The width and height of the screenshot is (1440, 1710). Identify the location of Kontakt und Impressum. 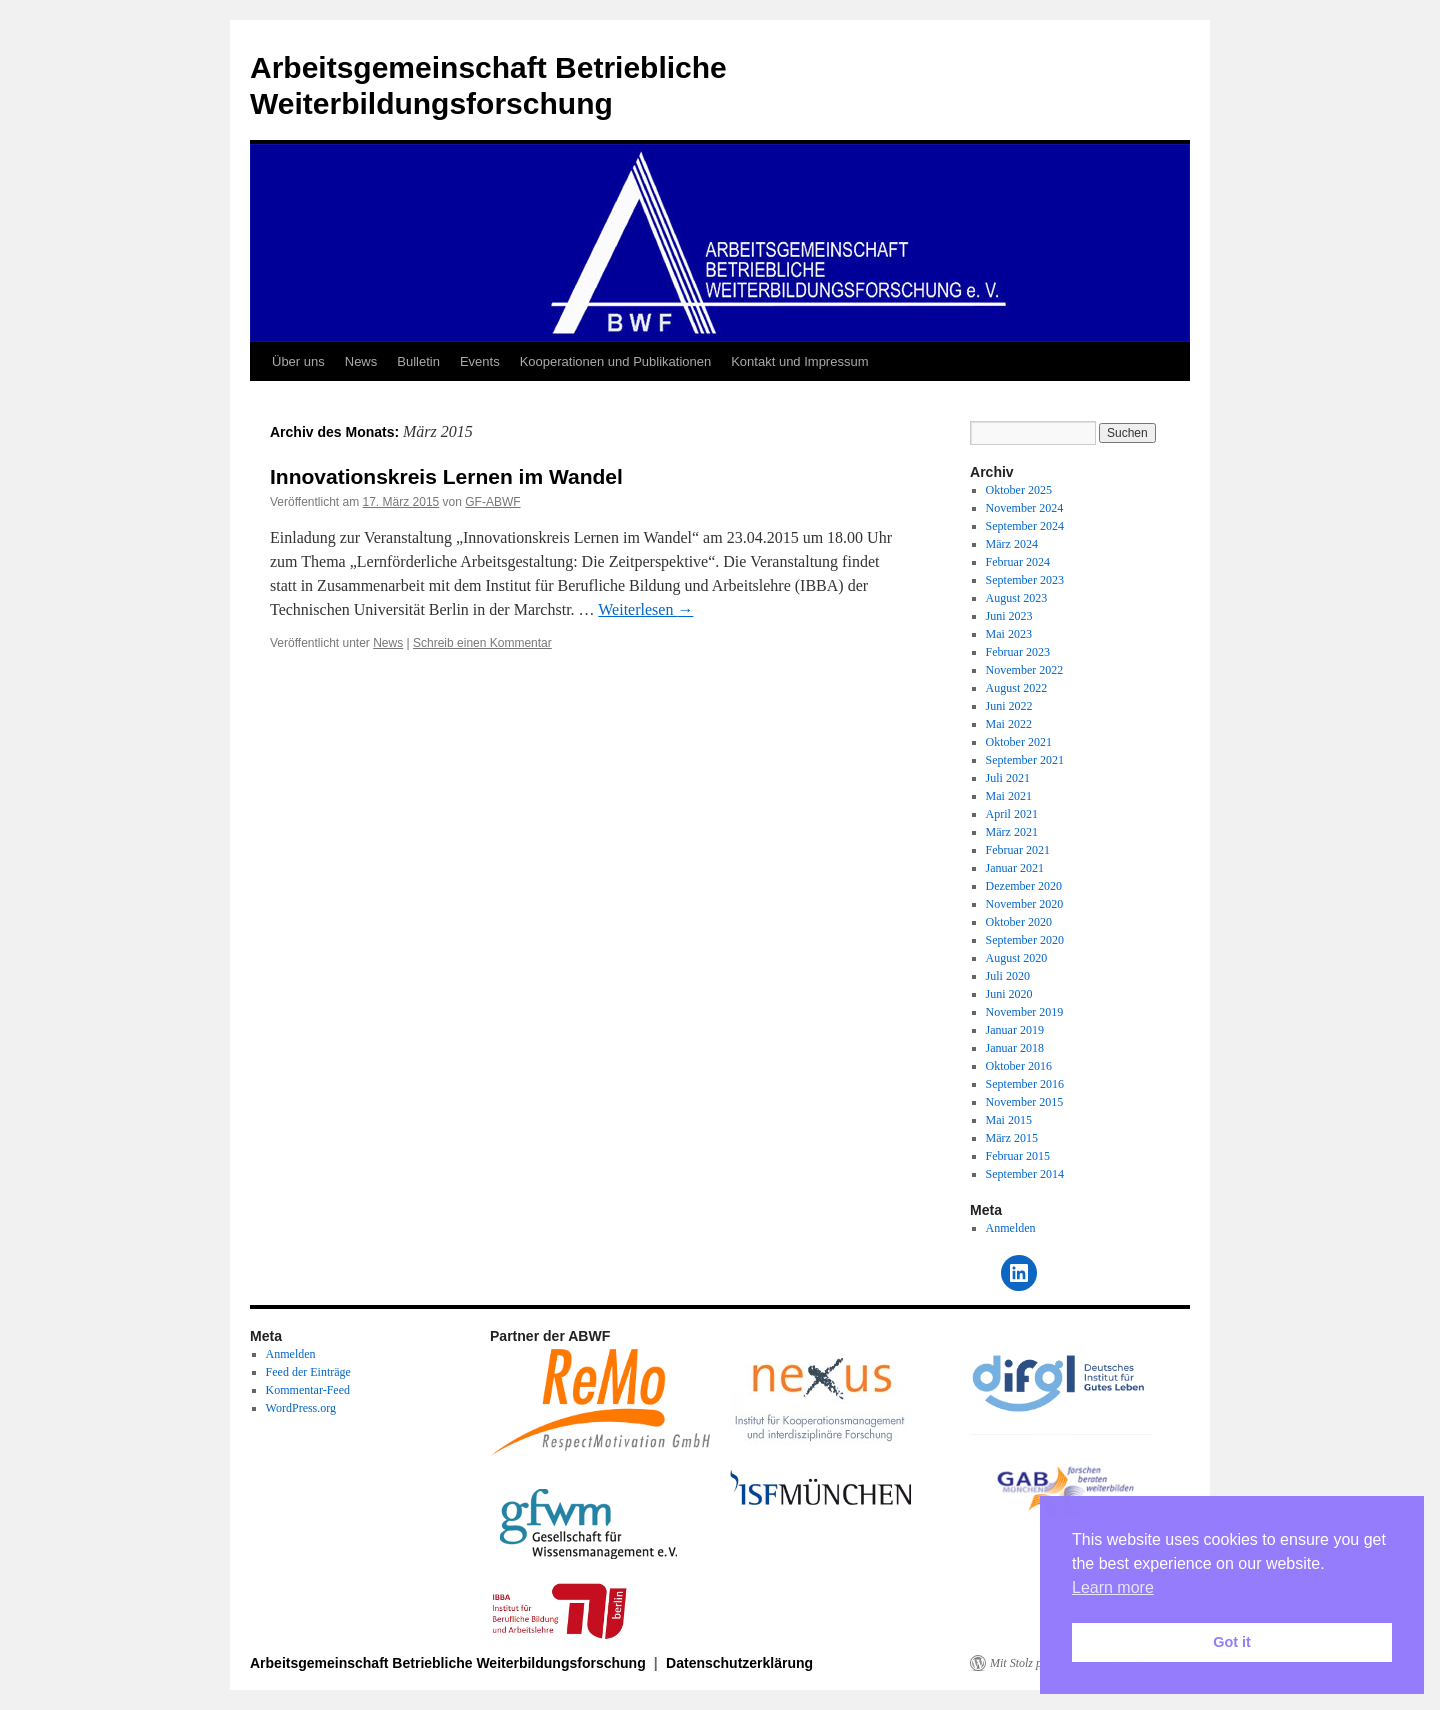
(799, 361).